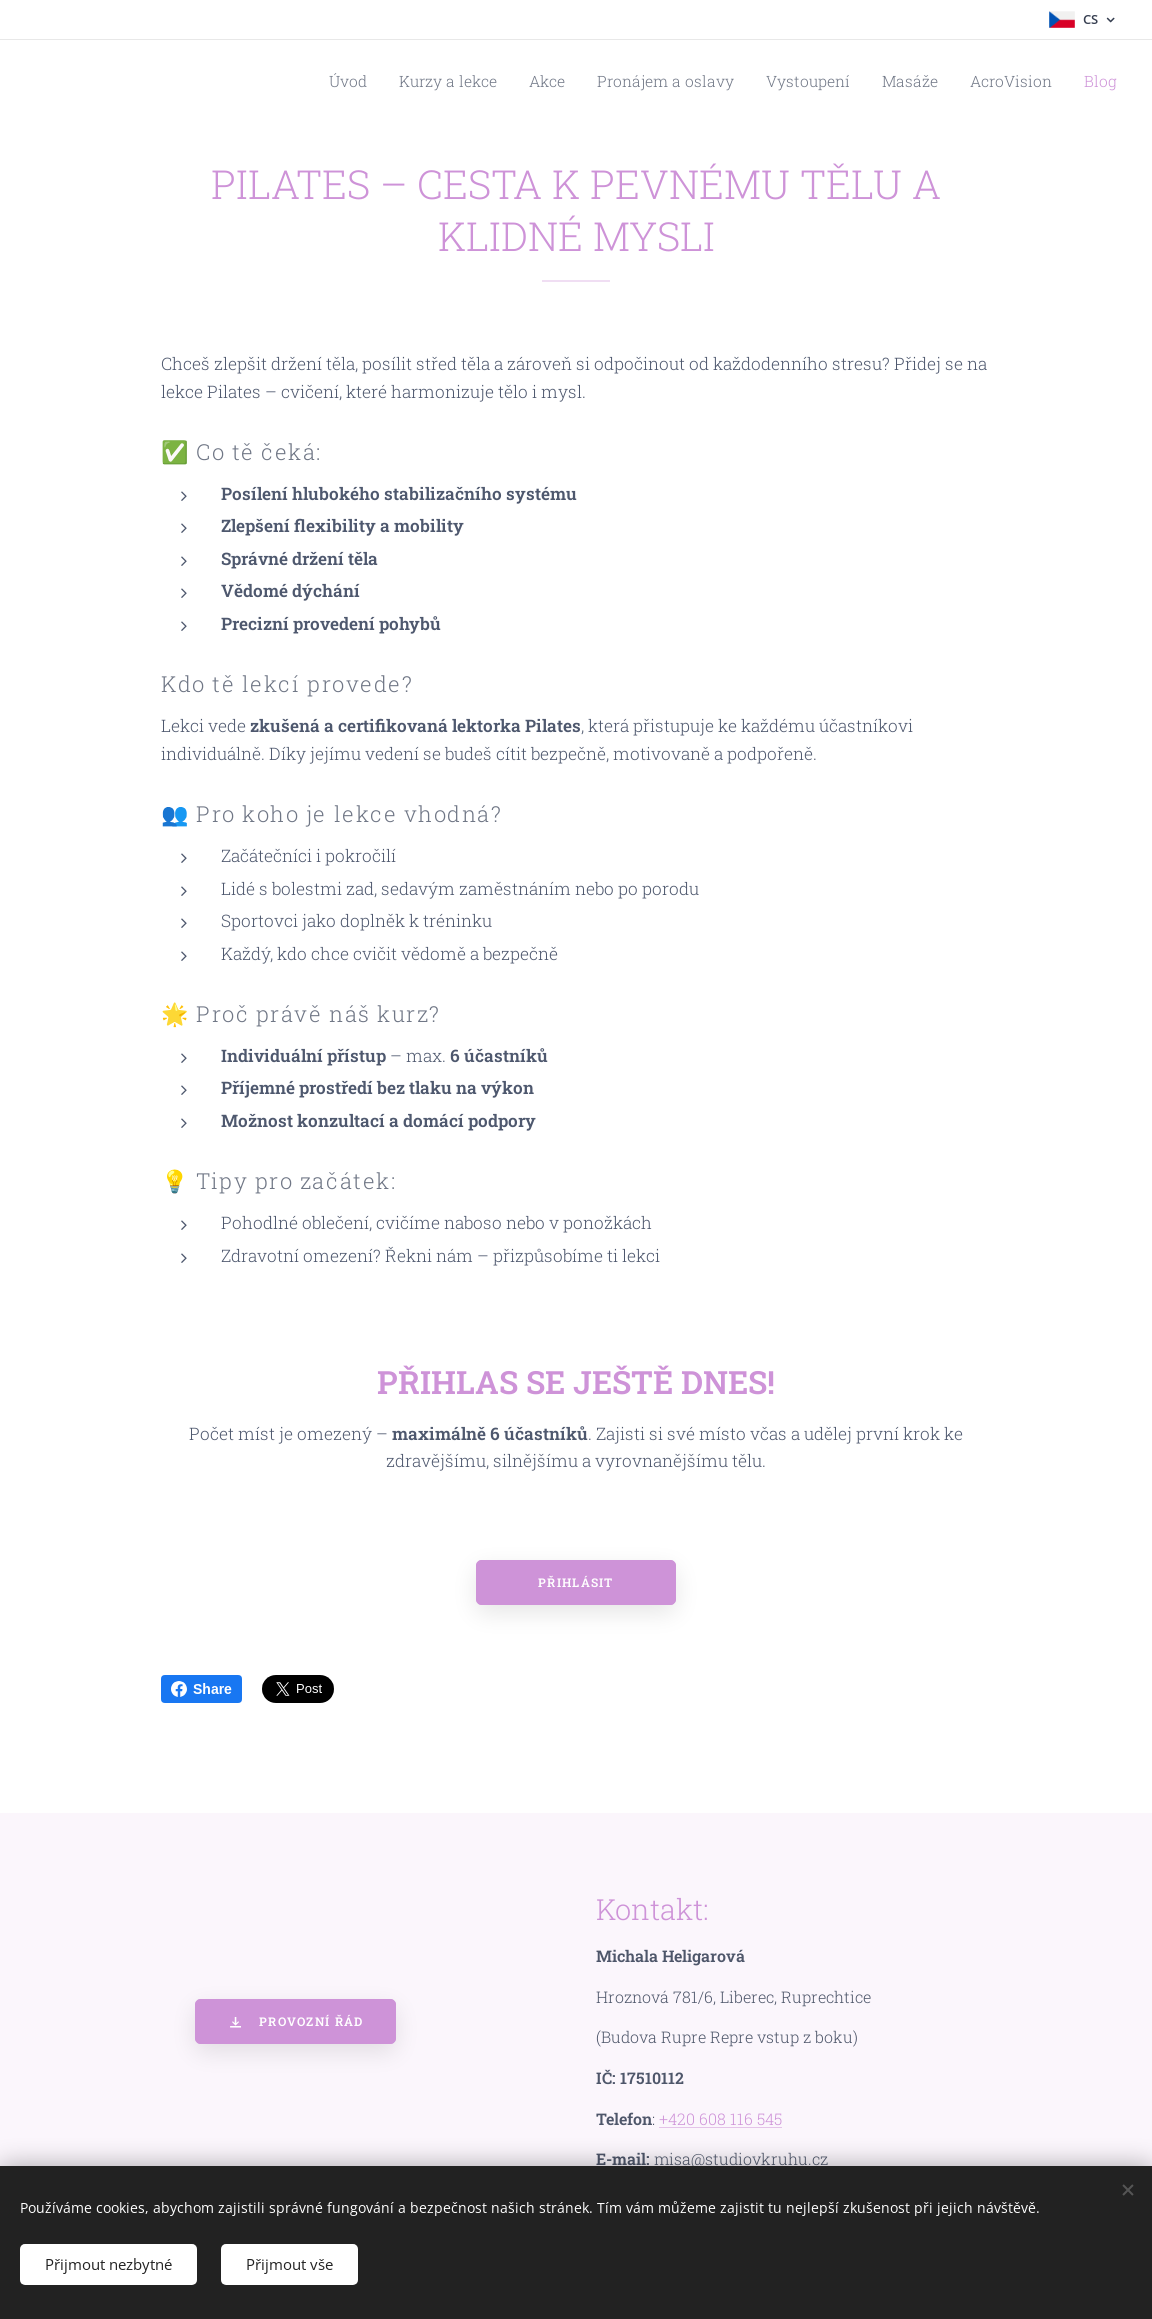  What do you see at coordinates (415, 81) in the screenshot?
I see `[menuitem]` at bounding box center [415, 81].